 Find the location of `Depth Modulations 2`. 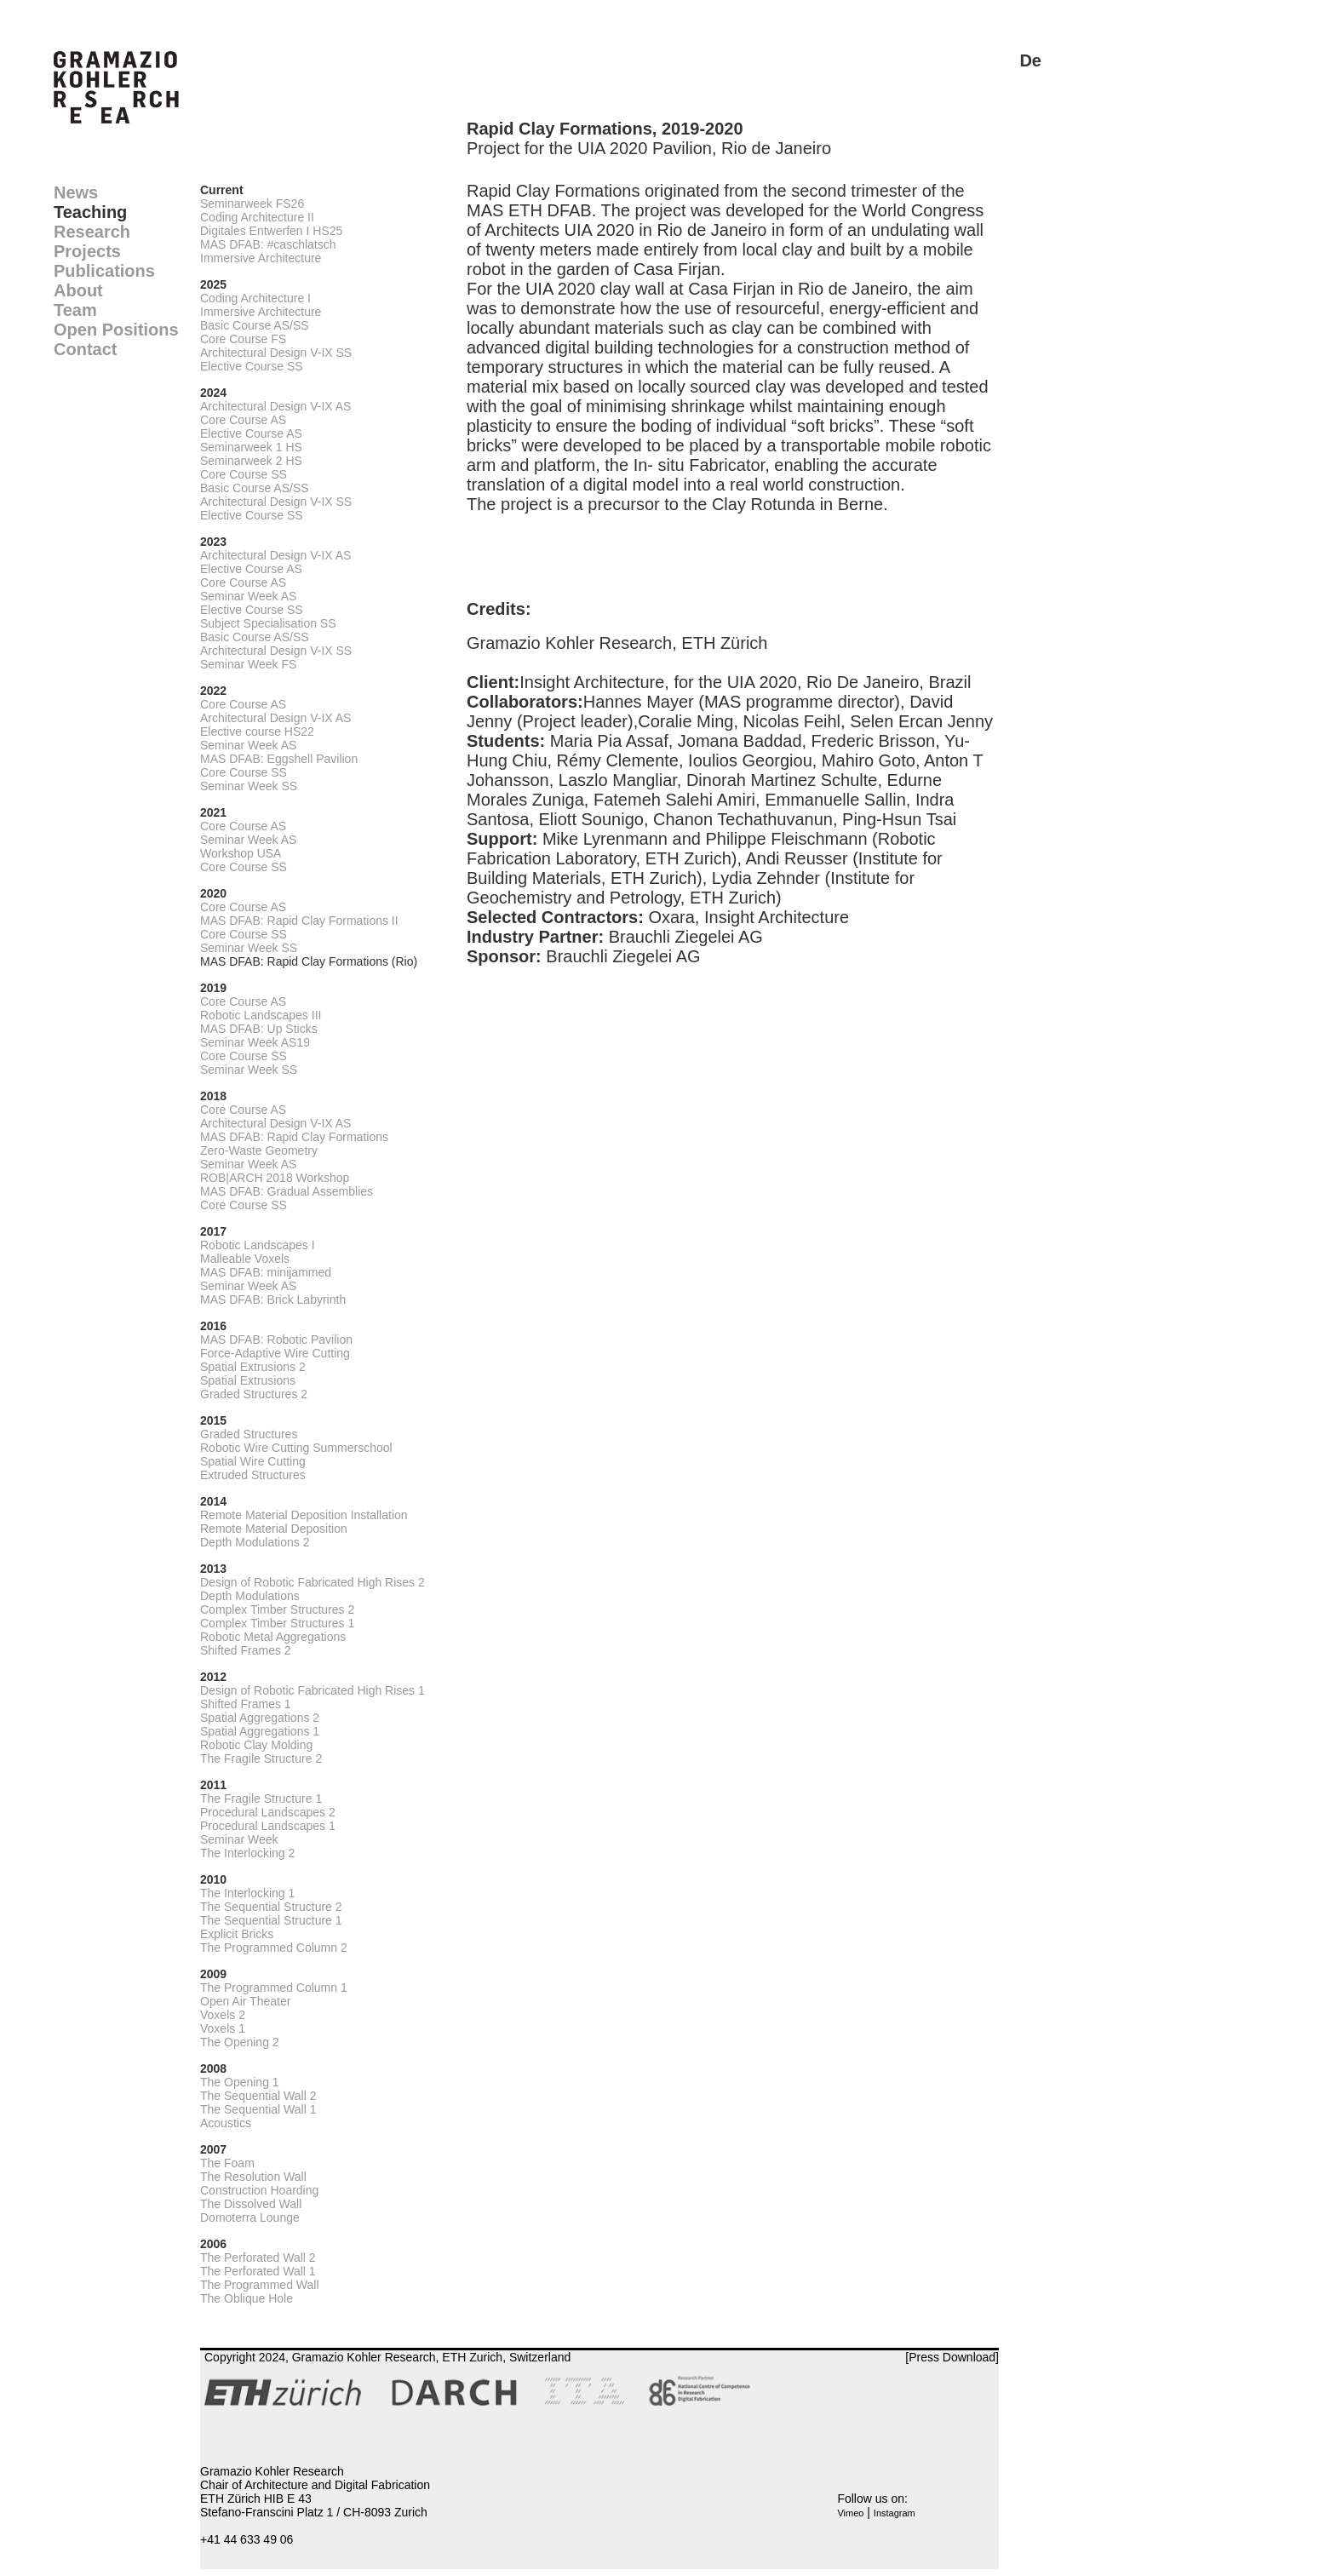

Depth Modulations 2 is located at coordinates (254, 1542).